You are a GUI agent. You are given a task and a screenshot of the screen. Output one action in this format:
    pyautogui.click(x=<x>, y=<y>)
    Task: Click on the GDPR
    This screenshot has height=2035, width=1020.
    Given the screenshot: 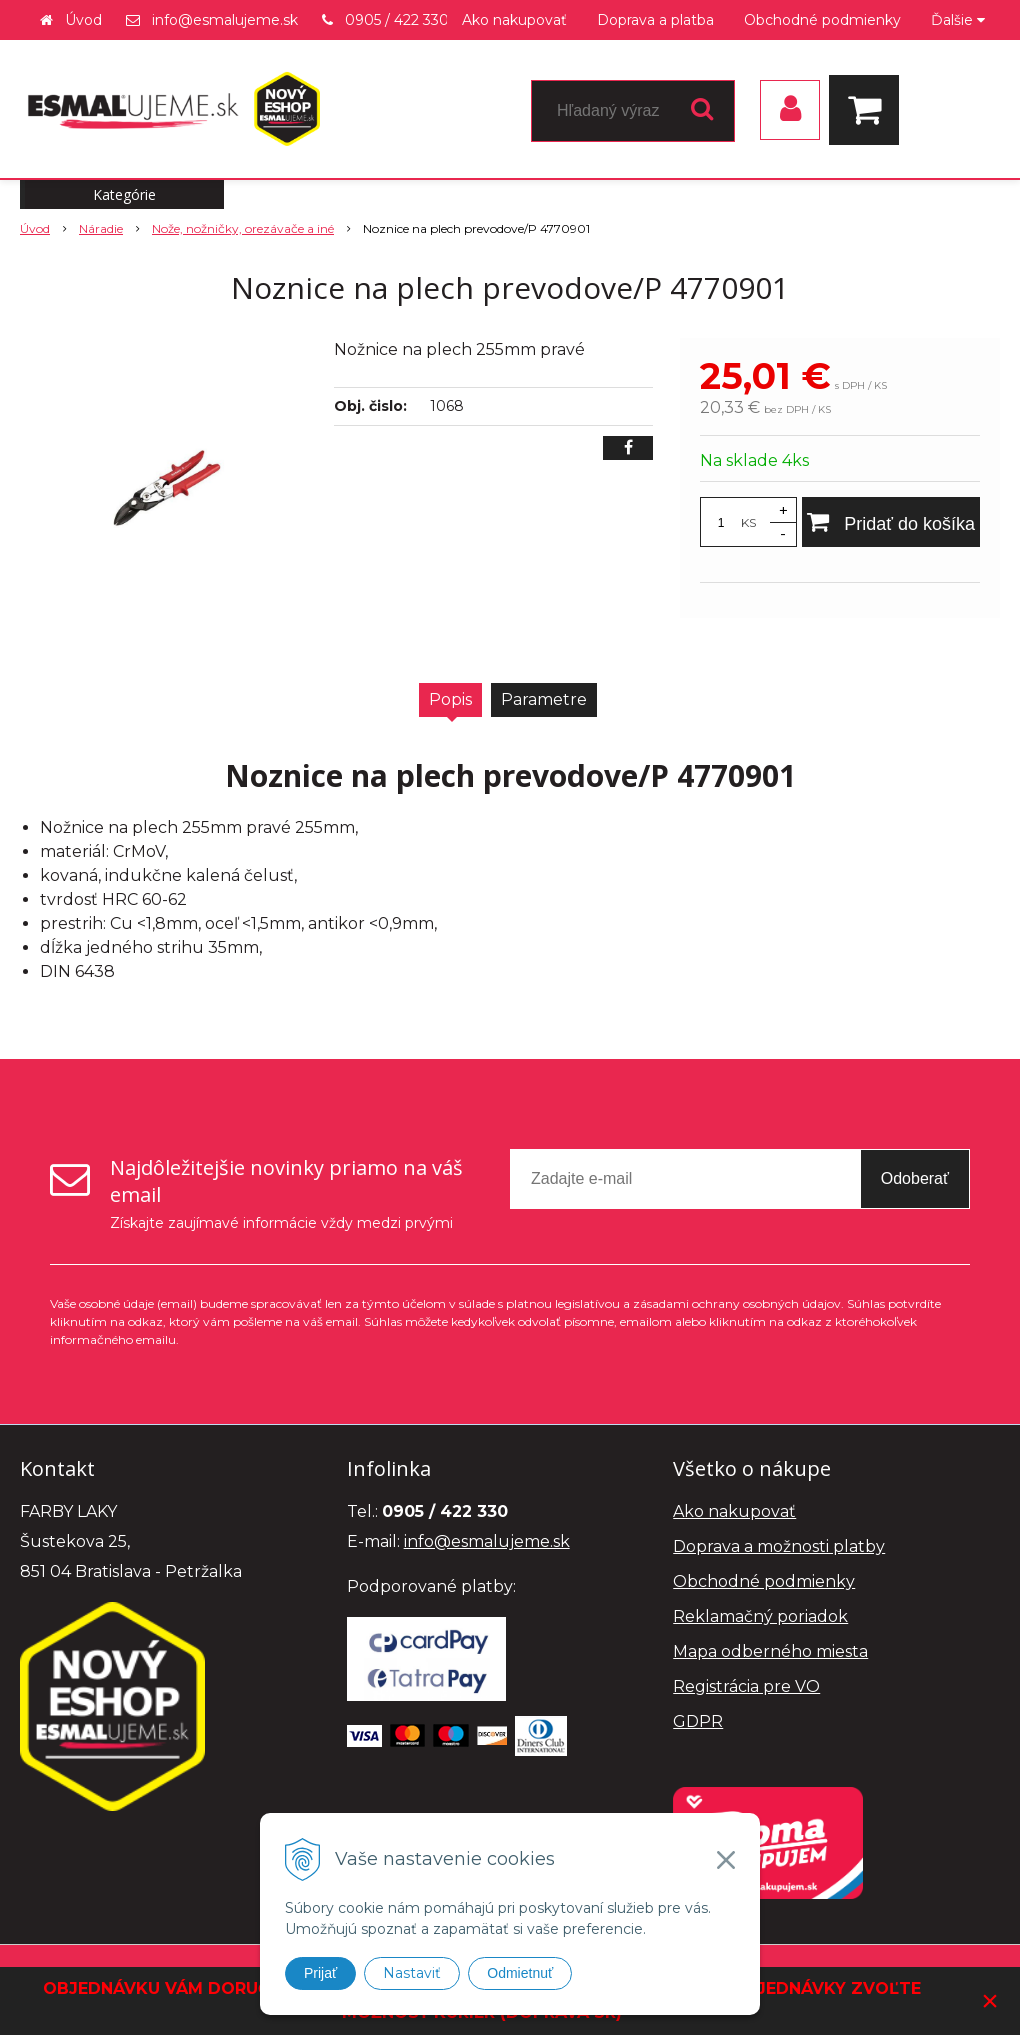 What is the action you would take?
    pyautogui.click(x=698, y=1721)
    